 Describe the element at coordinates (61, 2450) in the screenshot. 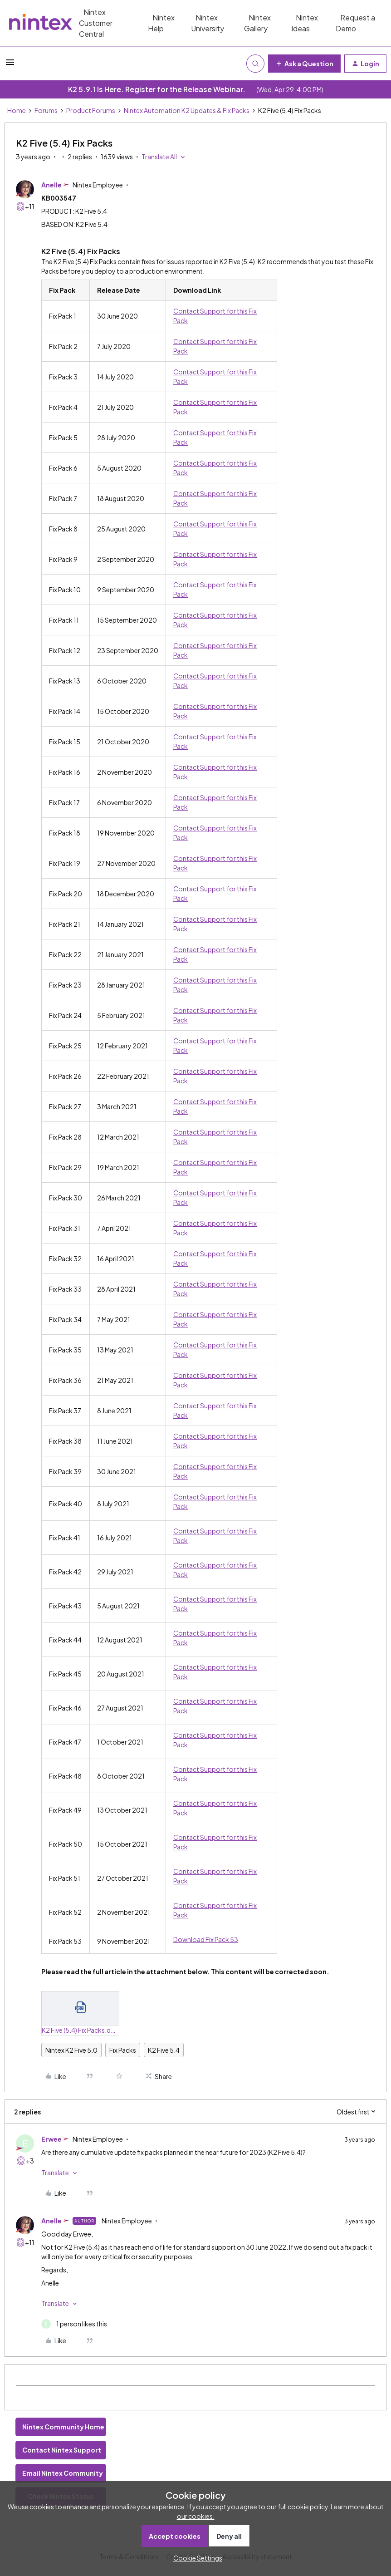

I see `Contact Nintex Support` at that location.